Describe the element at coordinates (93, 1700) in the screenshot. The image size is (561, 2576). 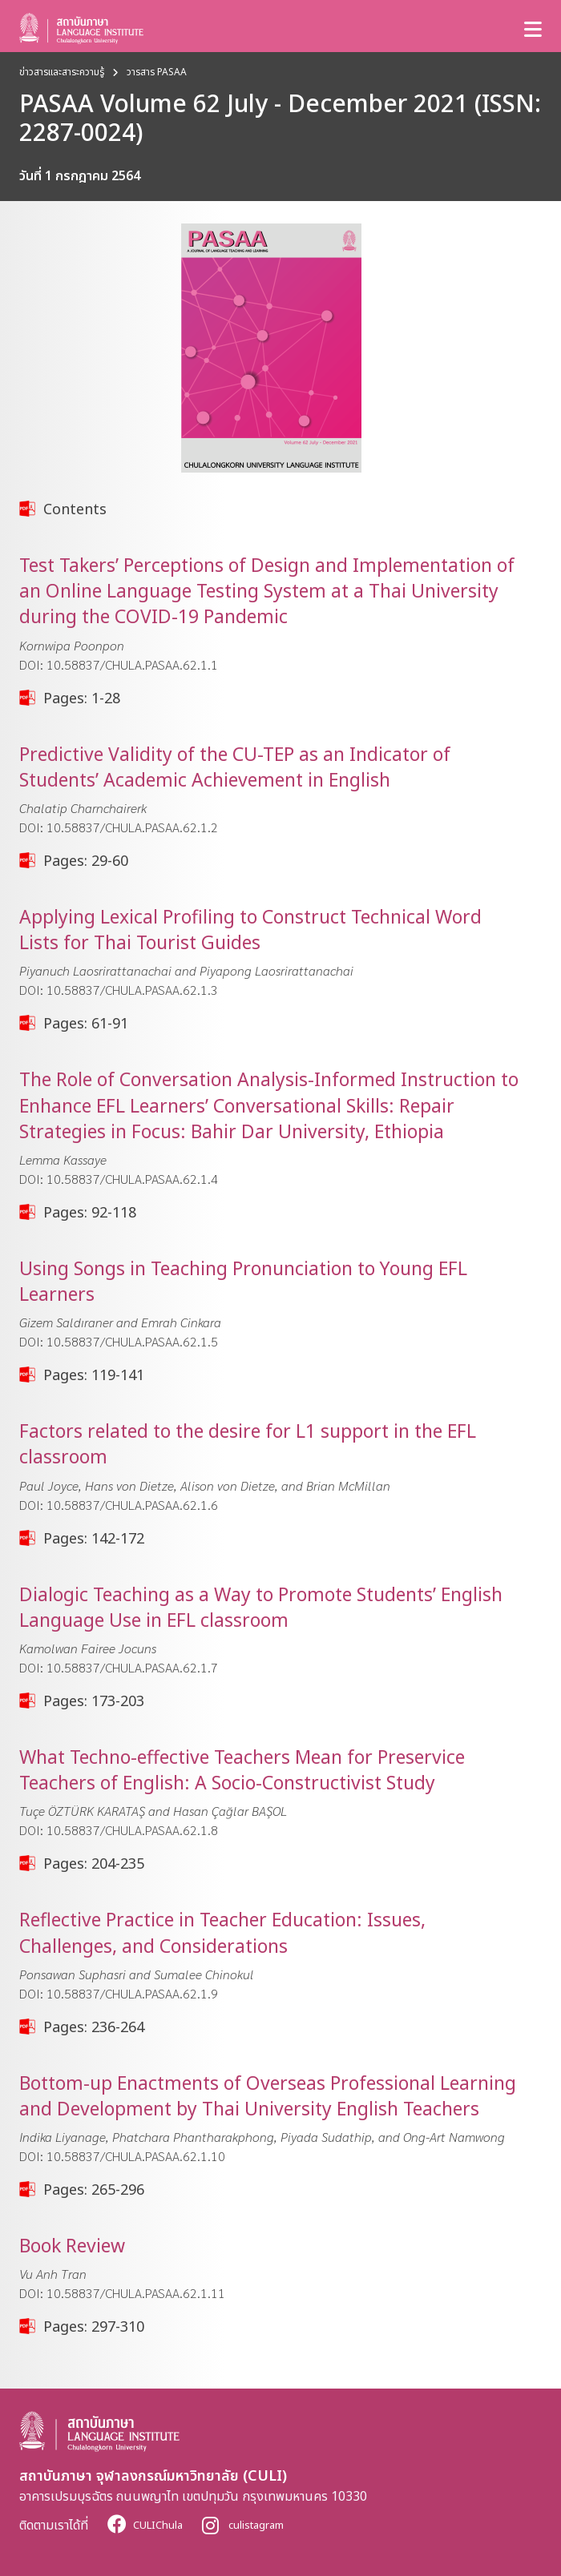
I see `Pages: 173-203` at that location.